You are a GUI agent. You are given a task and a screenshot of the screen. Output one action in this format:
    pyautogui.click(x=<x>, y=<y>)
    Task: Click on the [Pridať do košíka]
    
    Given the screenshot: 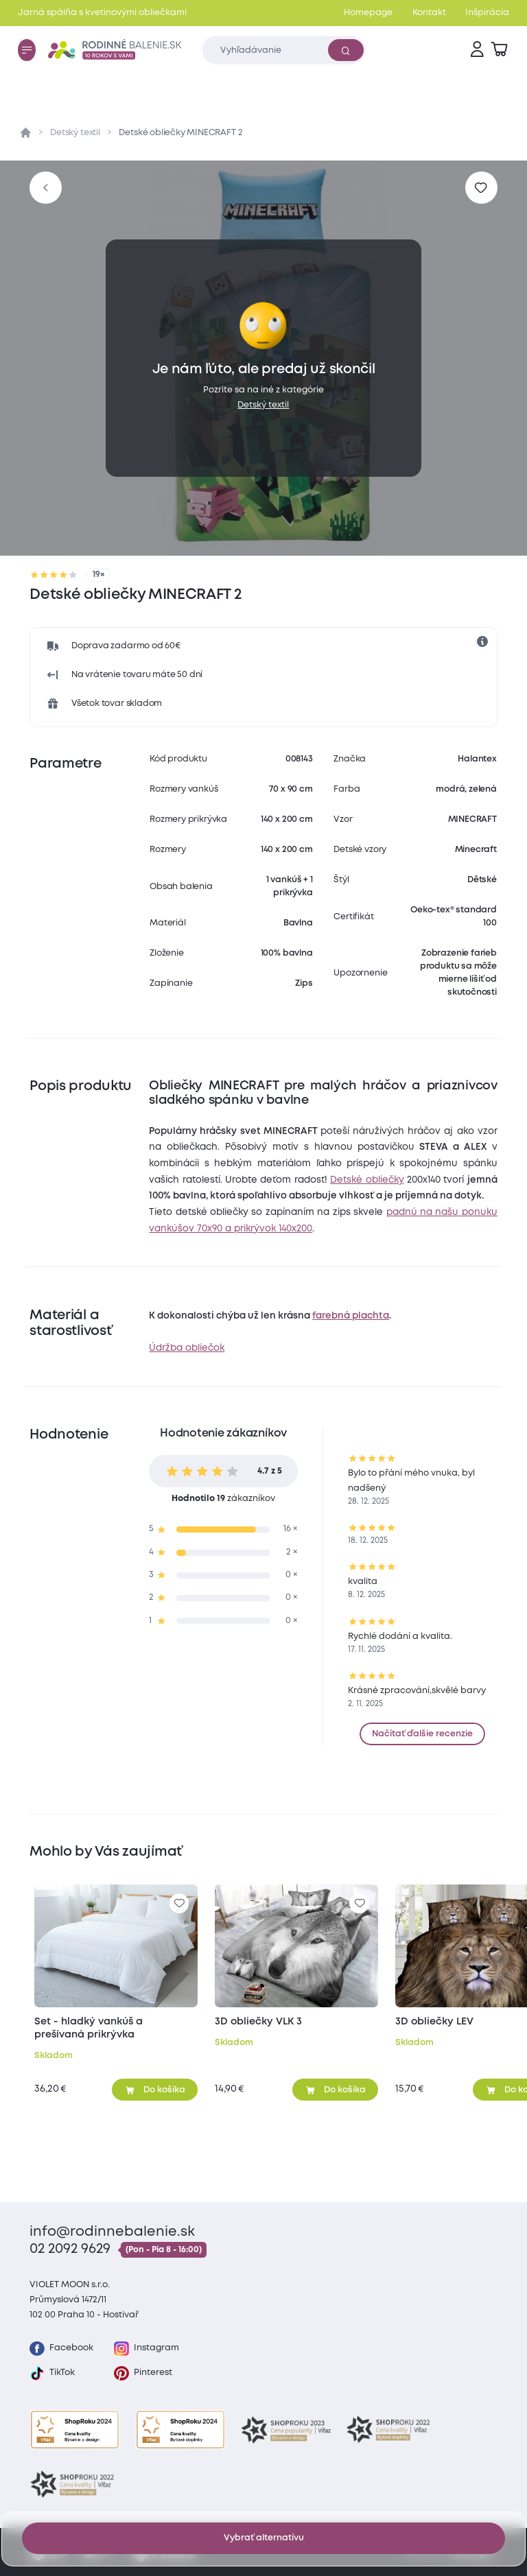 What is the action you would take?
    pyautogui.click(x=155, y=2090)
    